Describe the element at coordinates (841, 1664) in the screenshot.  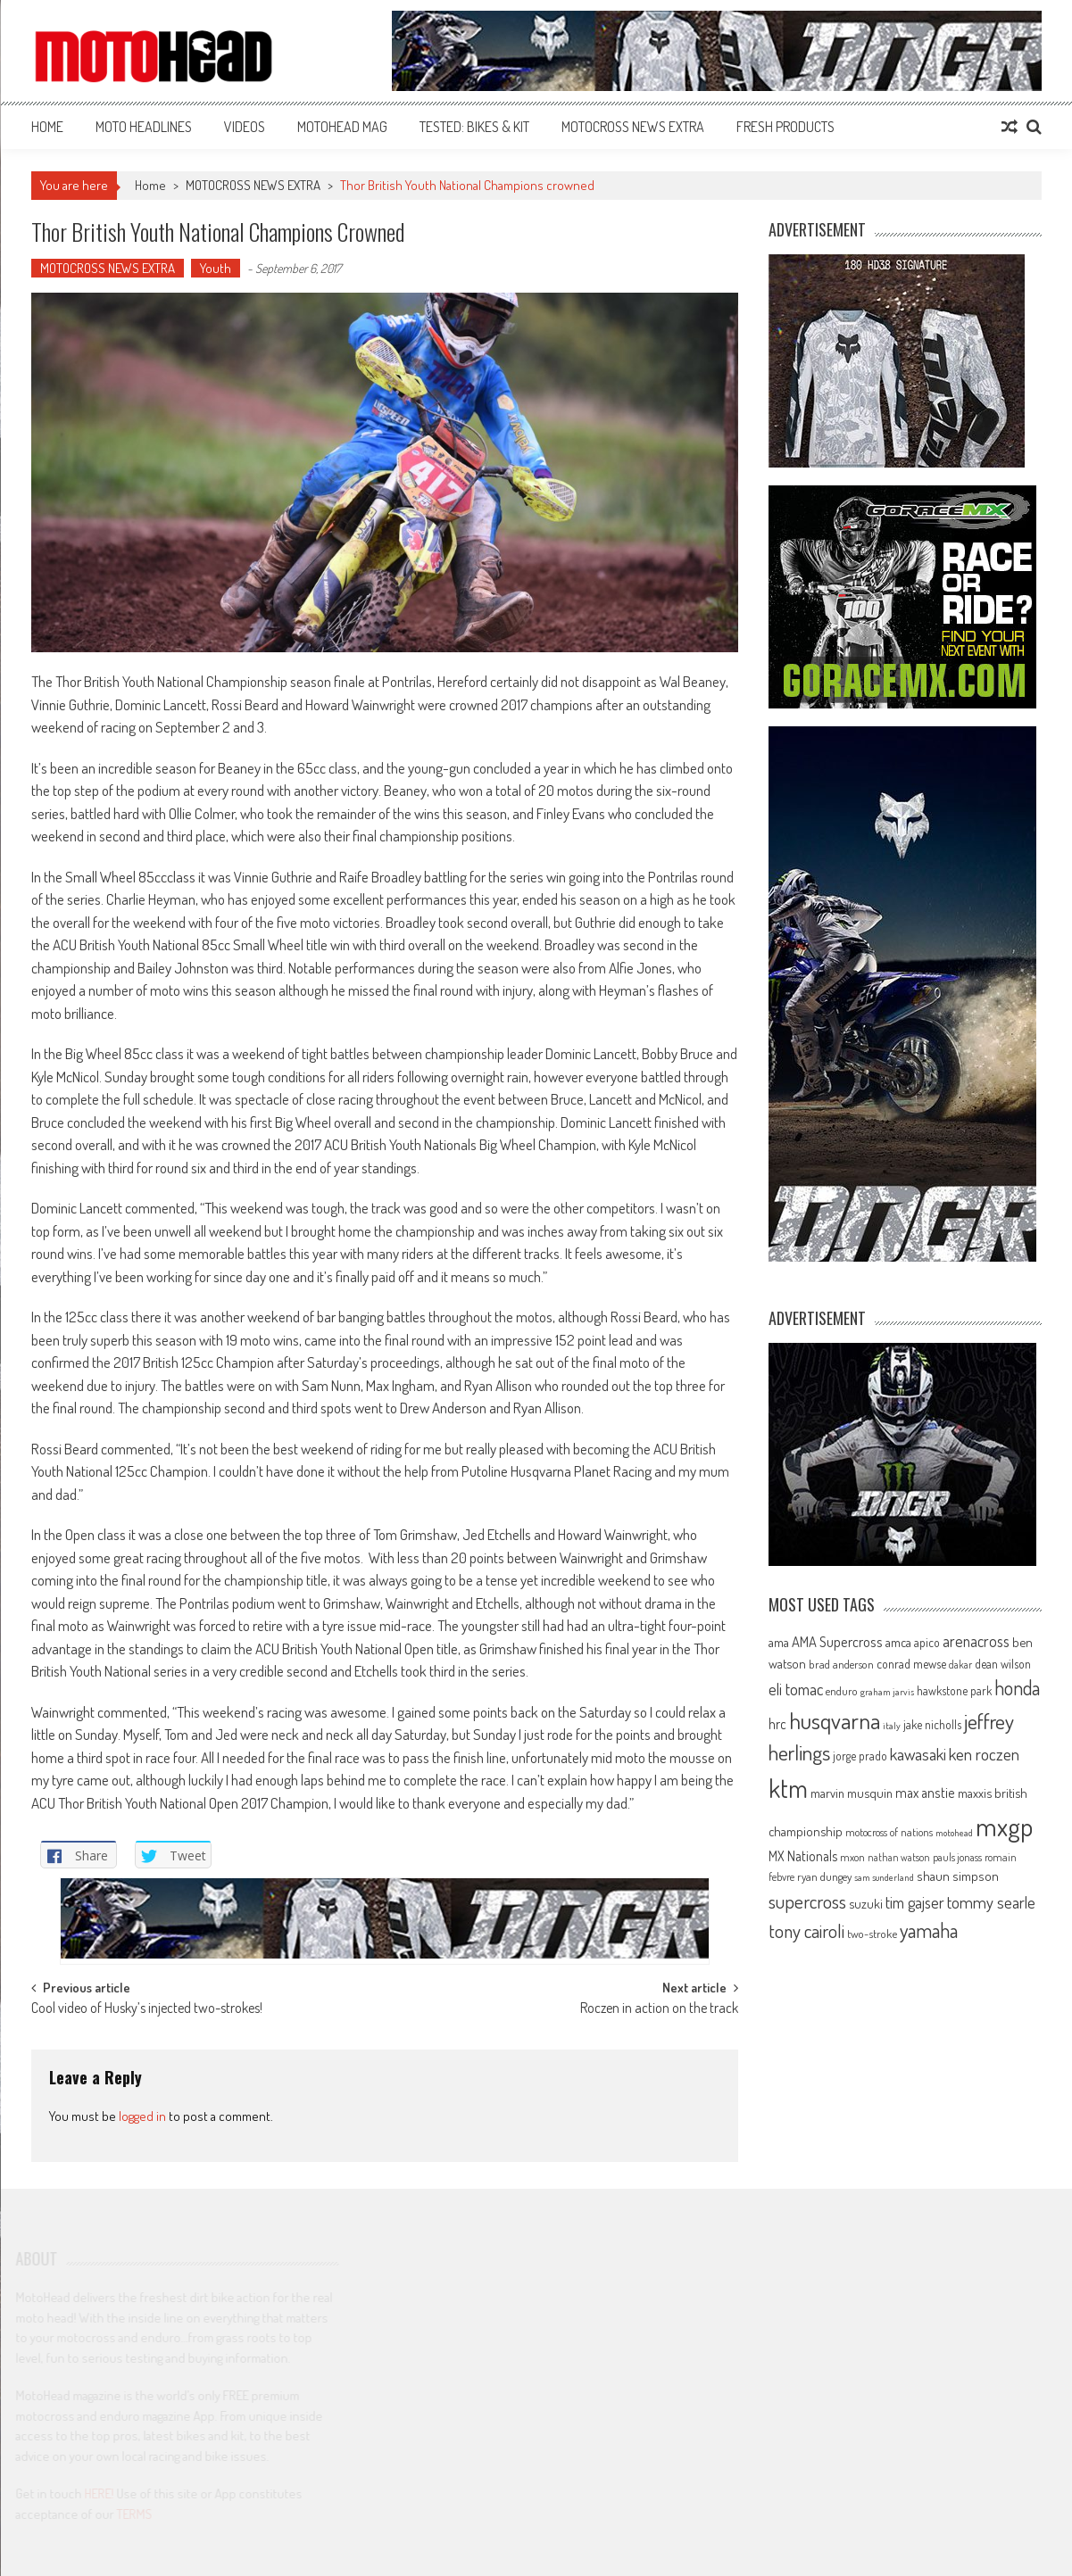
I see `brad anderson [brad anderson (65 items)]` at that location.